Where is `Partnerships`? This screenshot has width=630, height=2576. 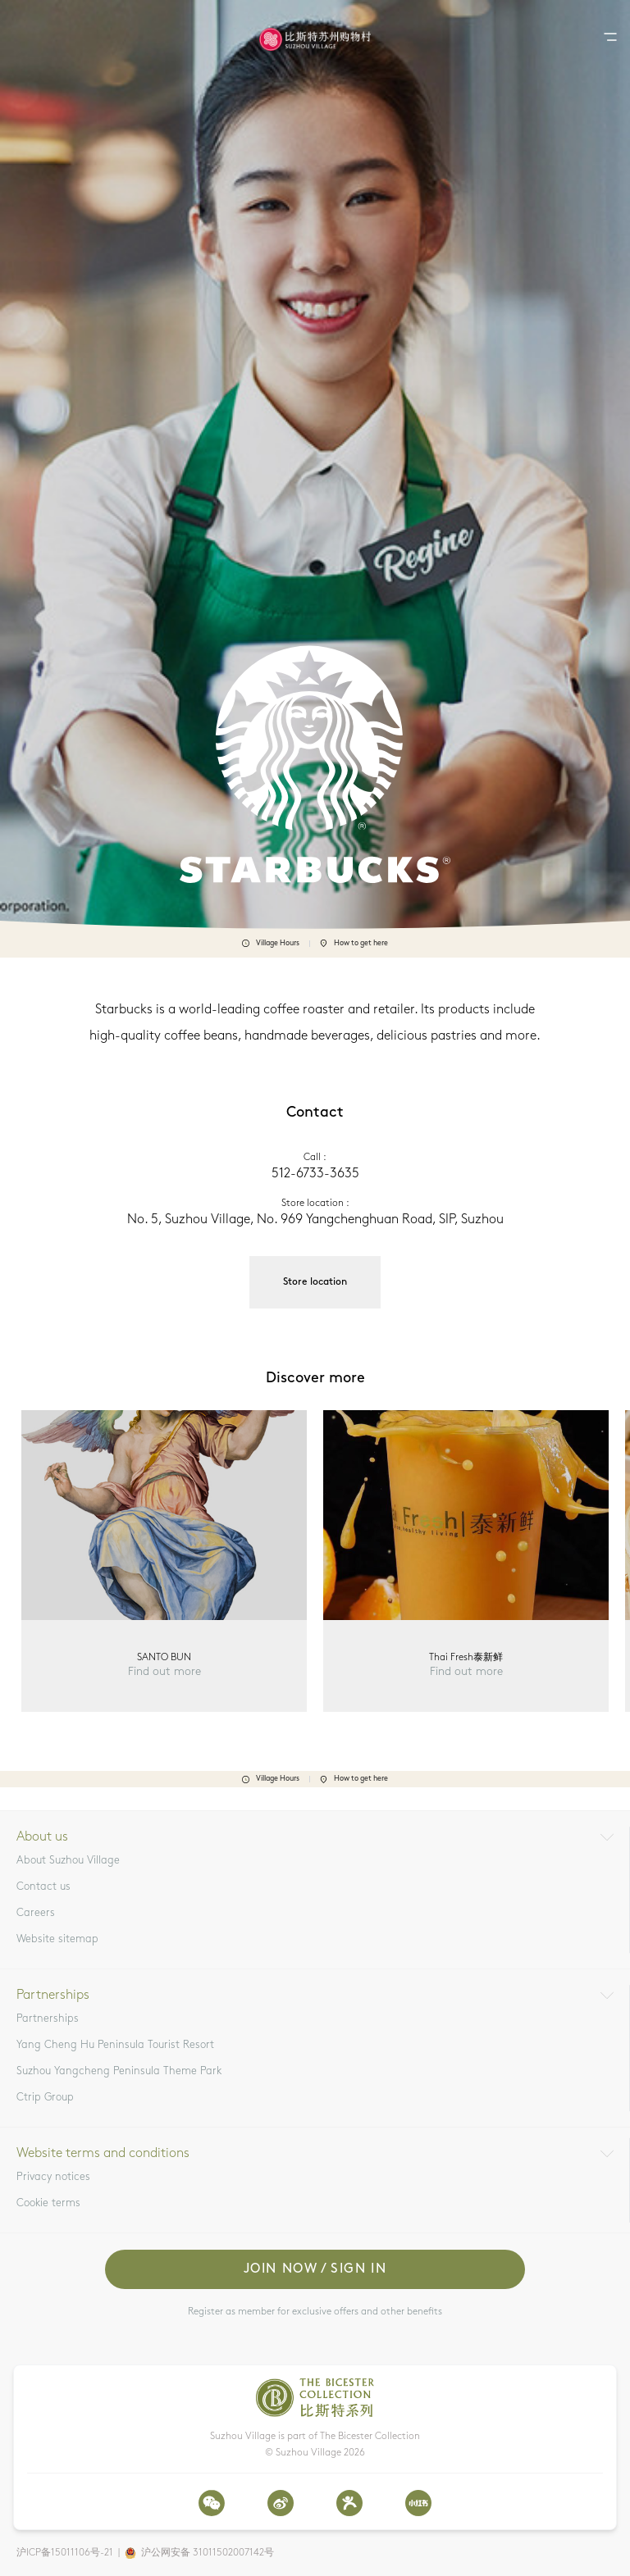 Partnerships is located at coordinates (47, 2019).